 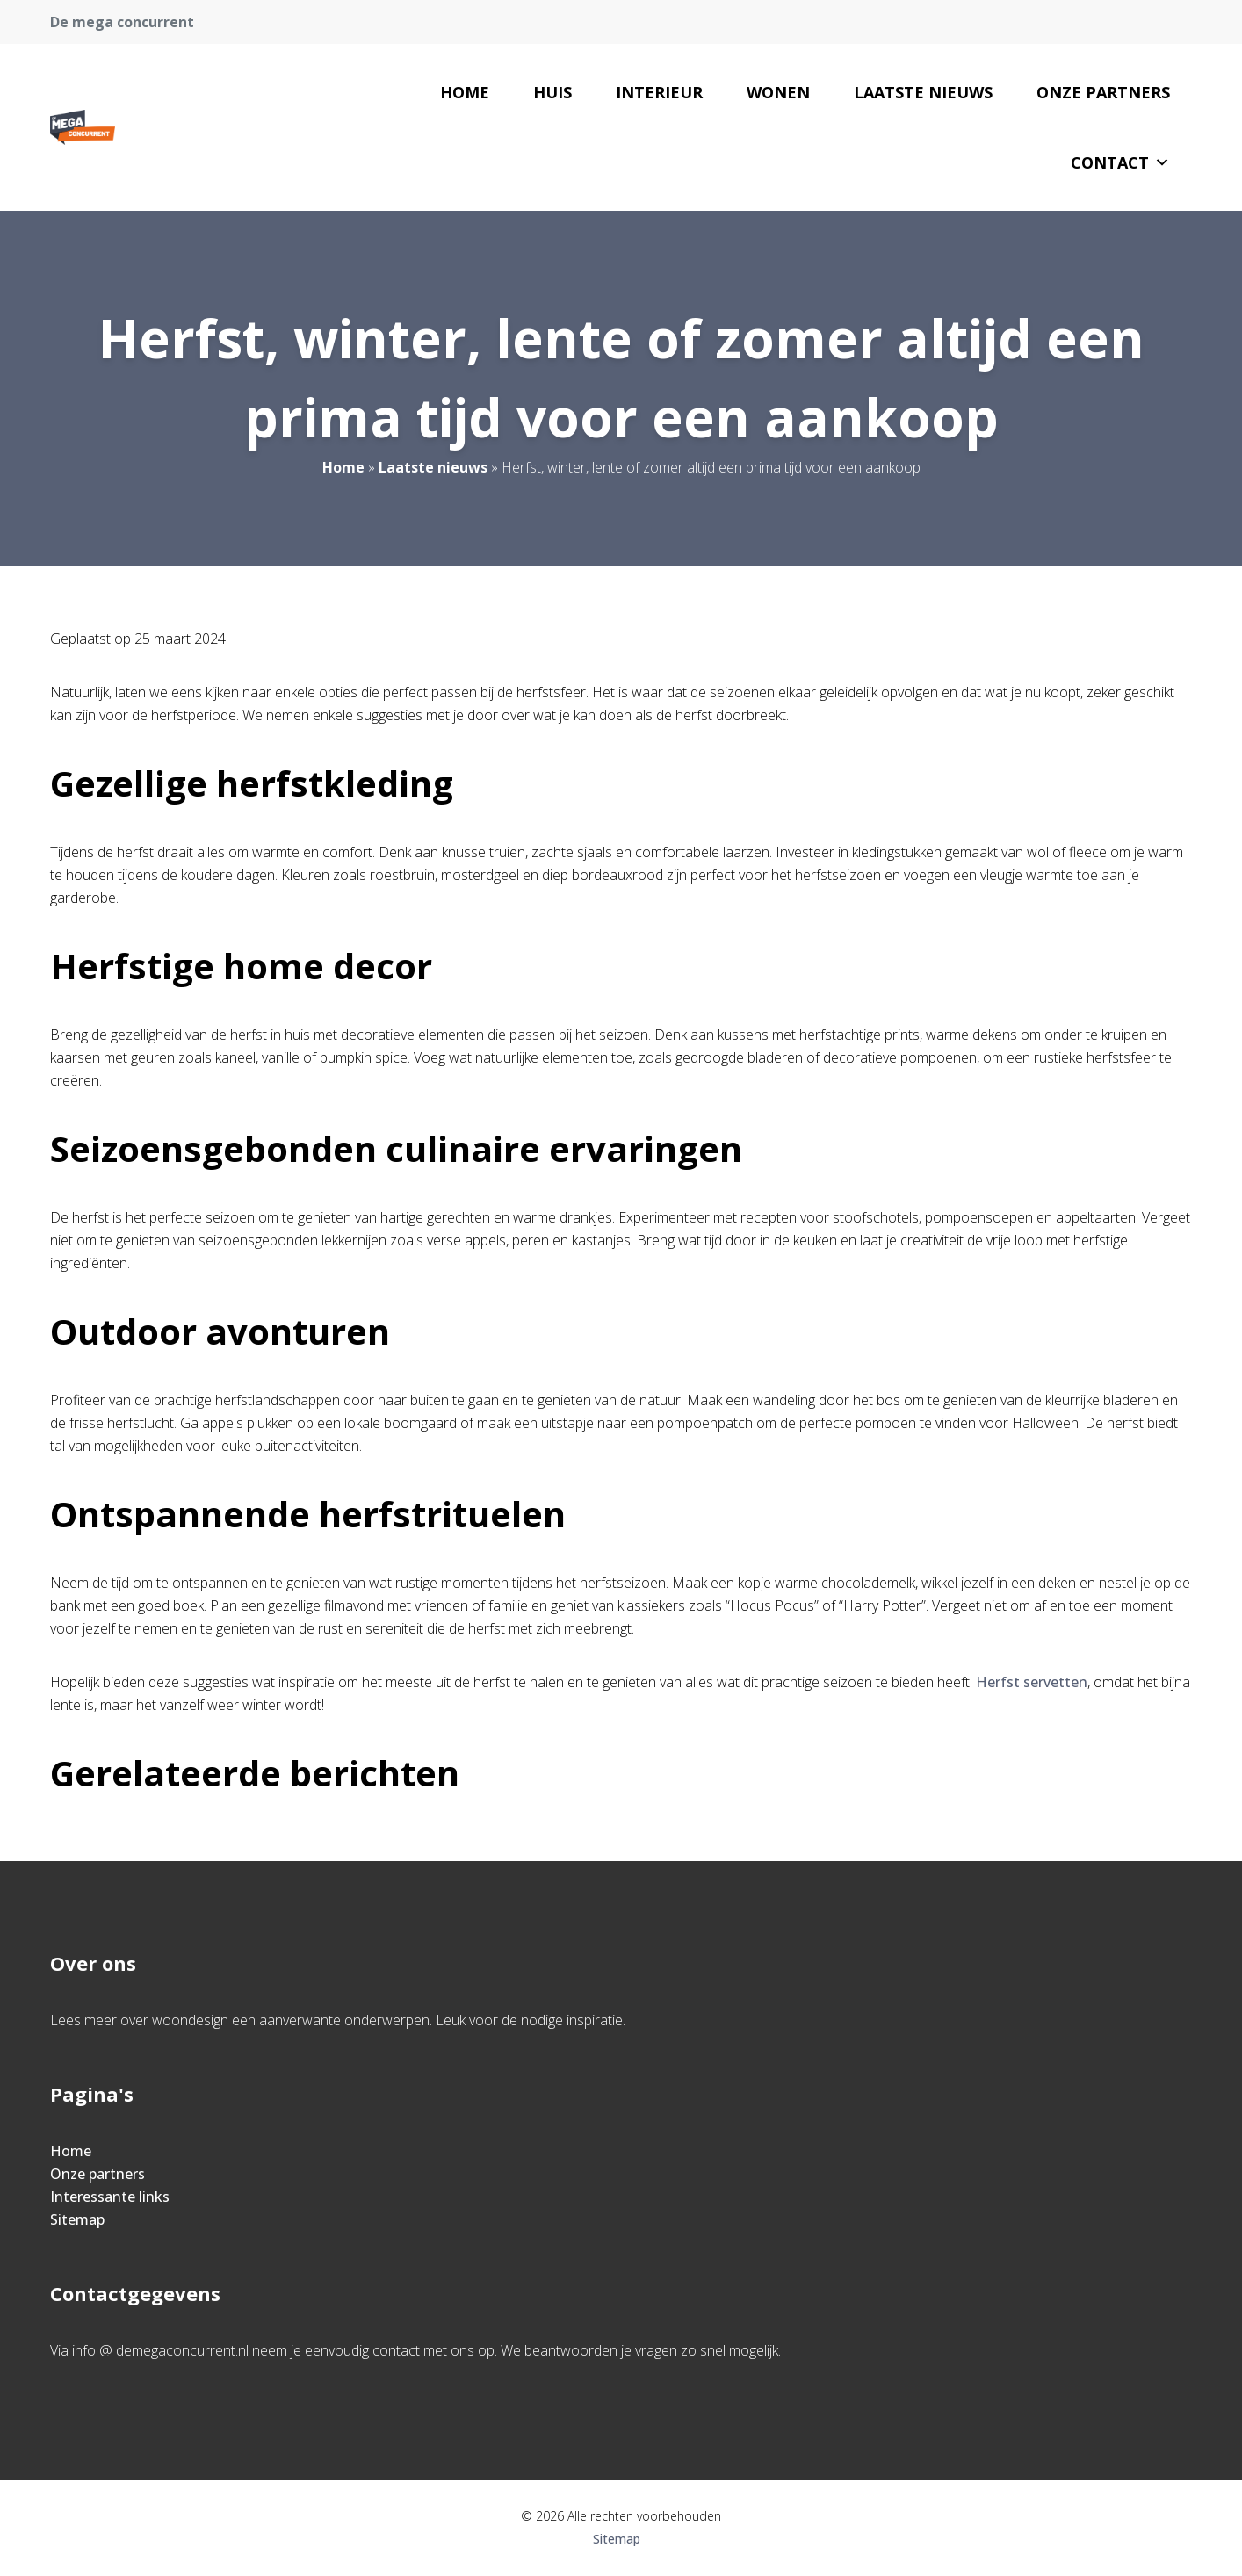 What do you see at coordinates (1120, 162) in the screenshot?
I see `Contact` at bounding box center [1120, 162].